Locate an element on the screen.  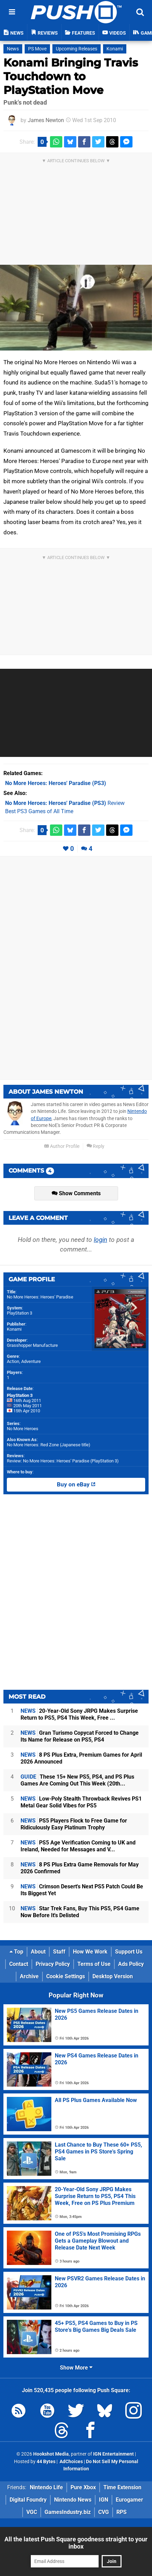
Nintendo Life is located at coordinates (46, 2487).